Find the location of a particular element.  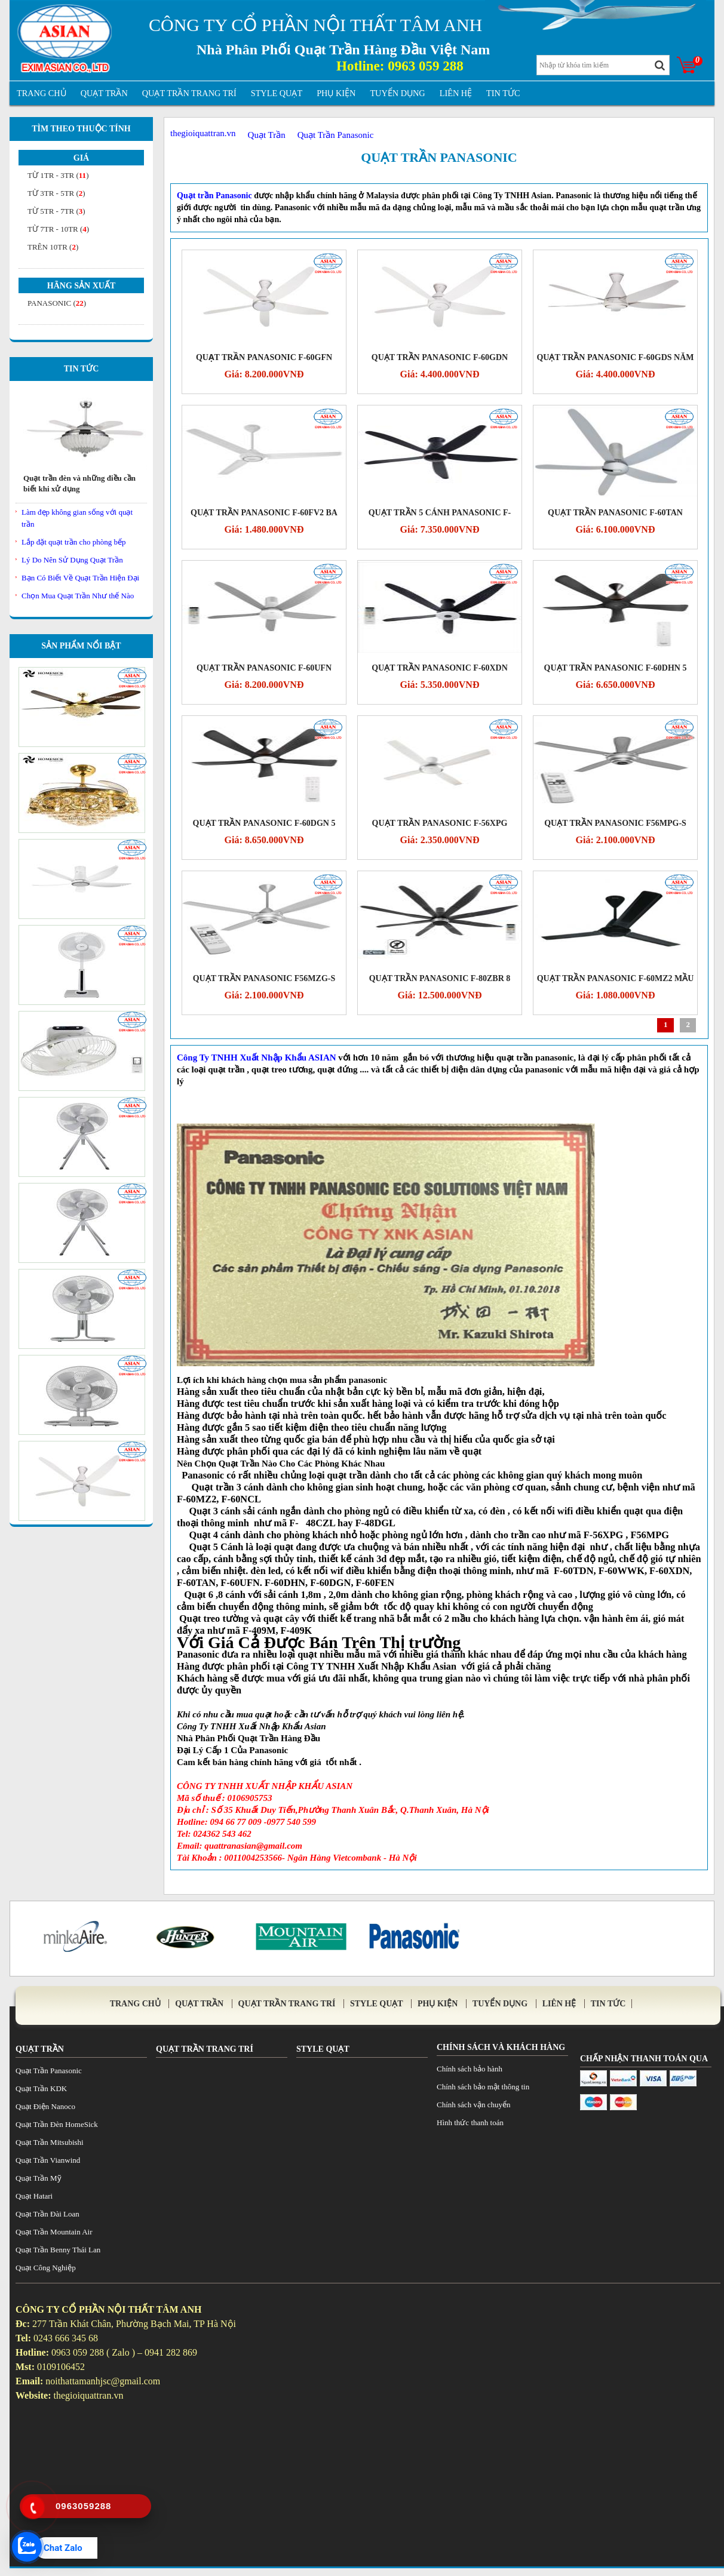

Quạt trần Panasonic F56MZG-S is located at coordinates (264, 978).